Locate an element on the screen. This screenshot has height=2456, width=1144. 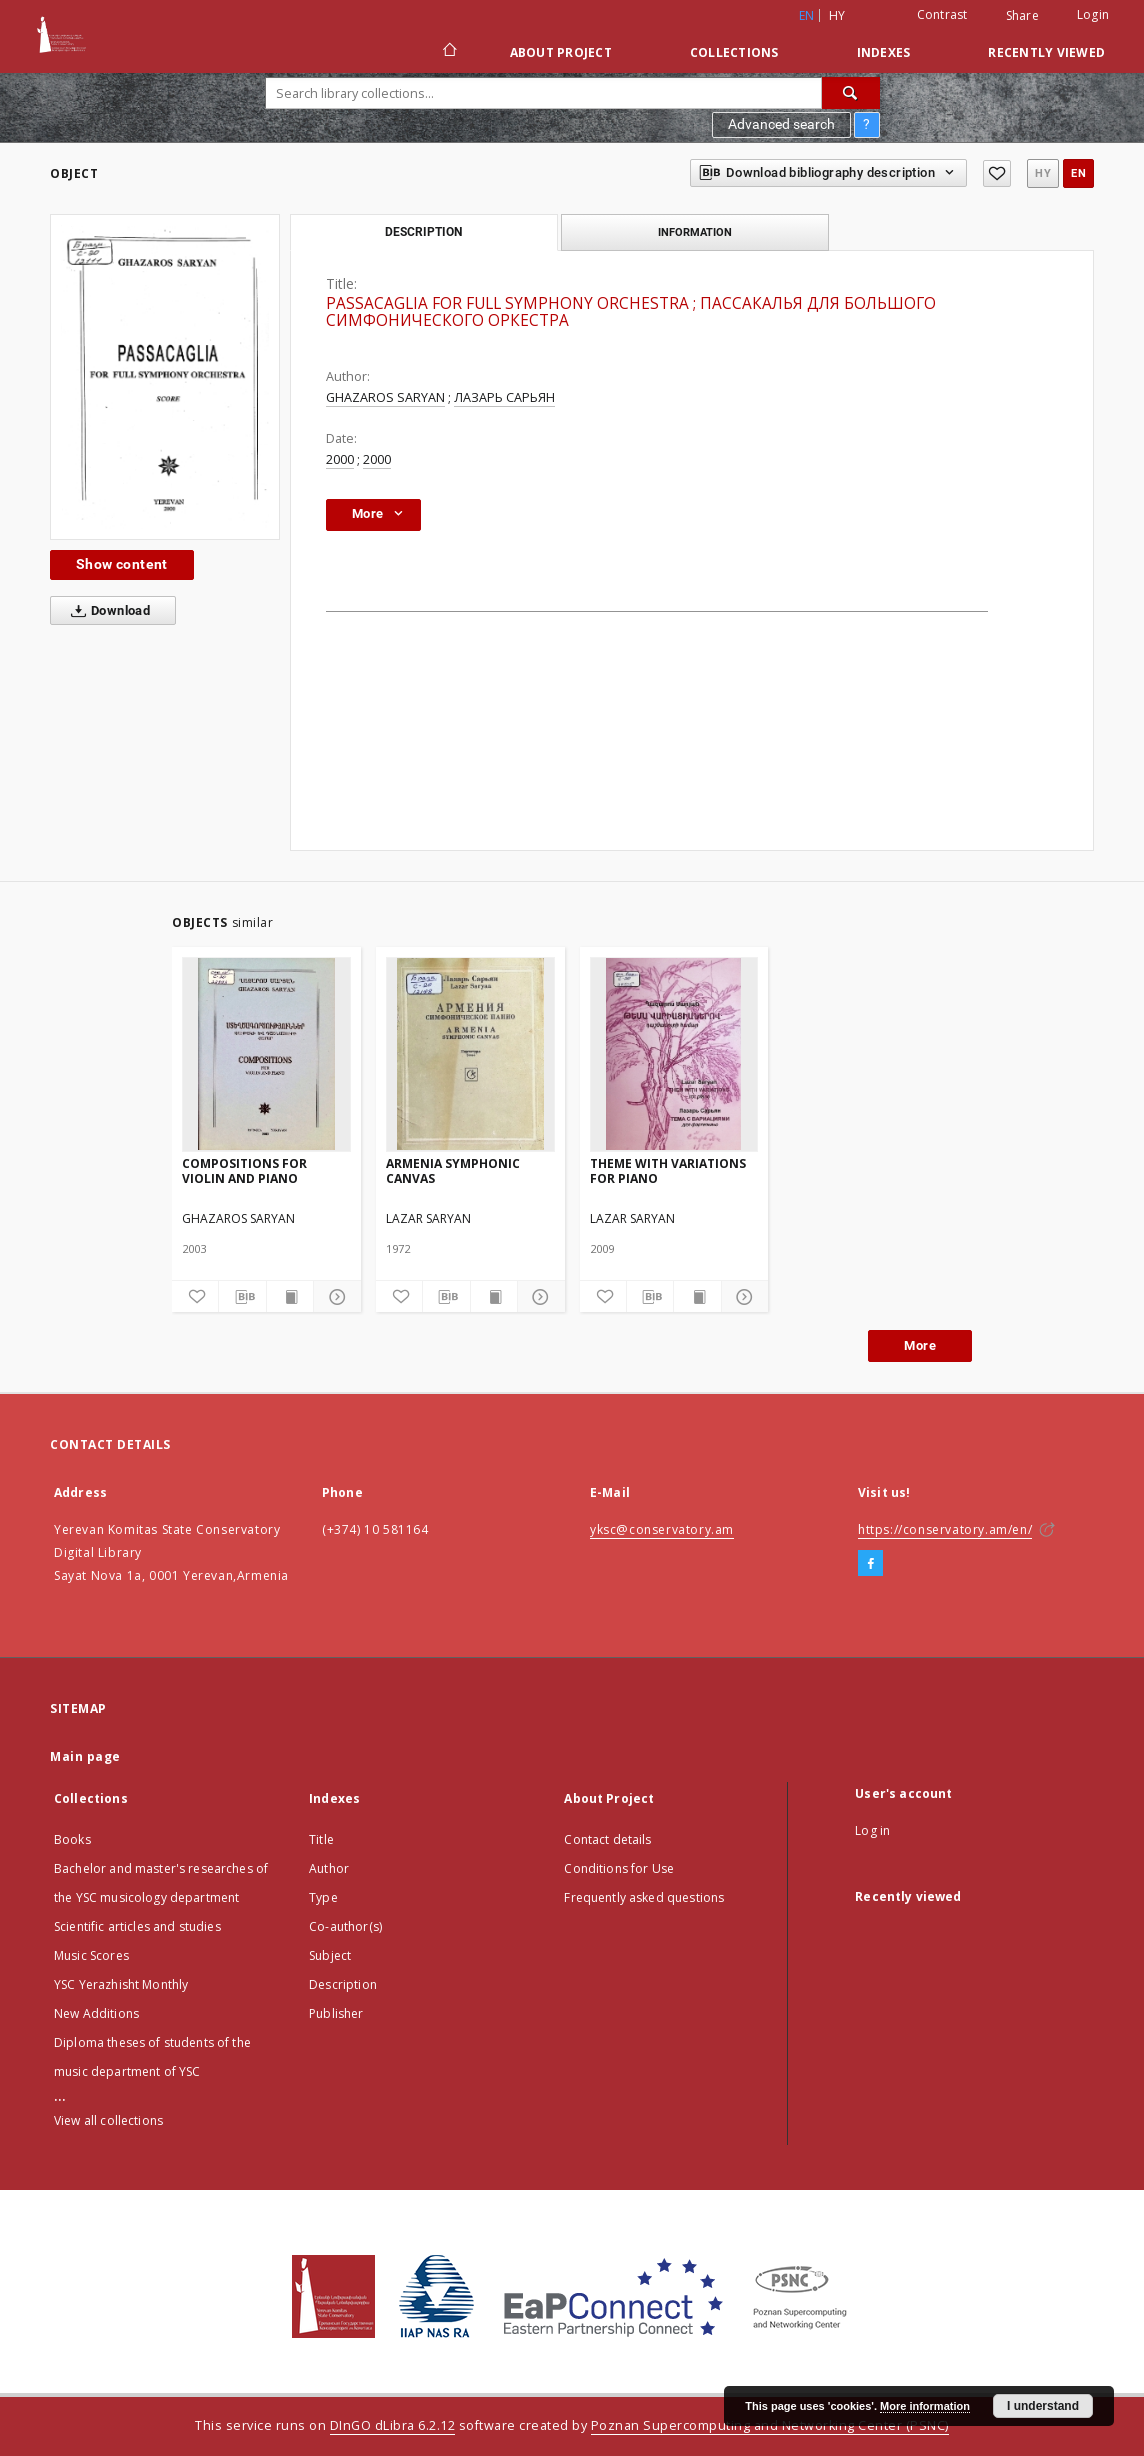
hy is located at coordinates (837, 15).